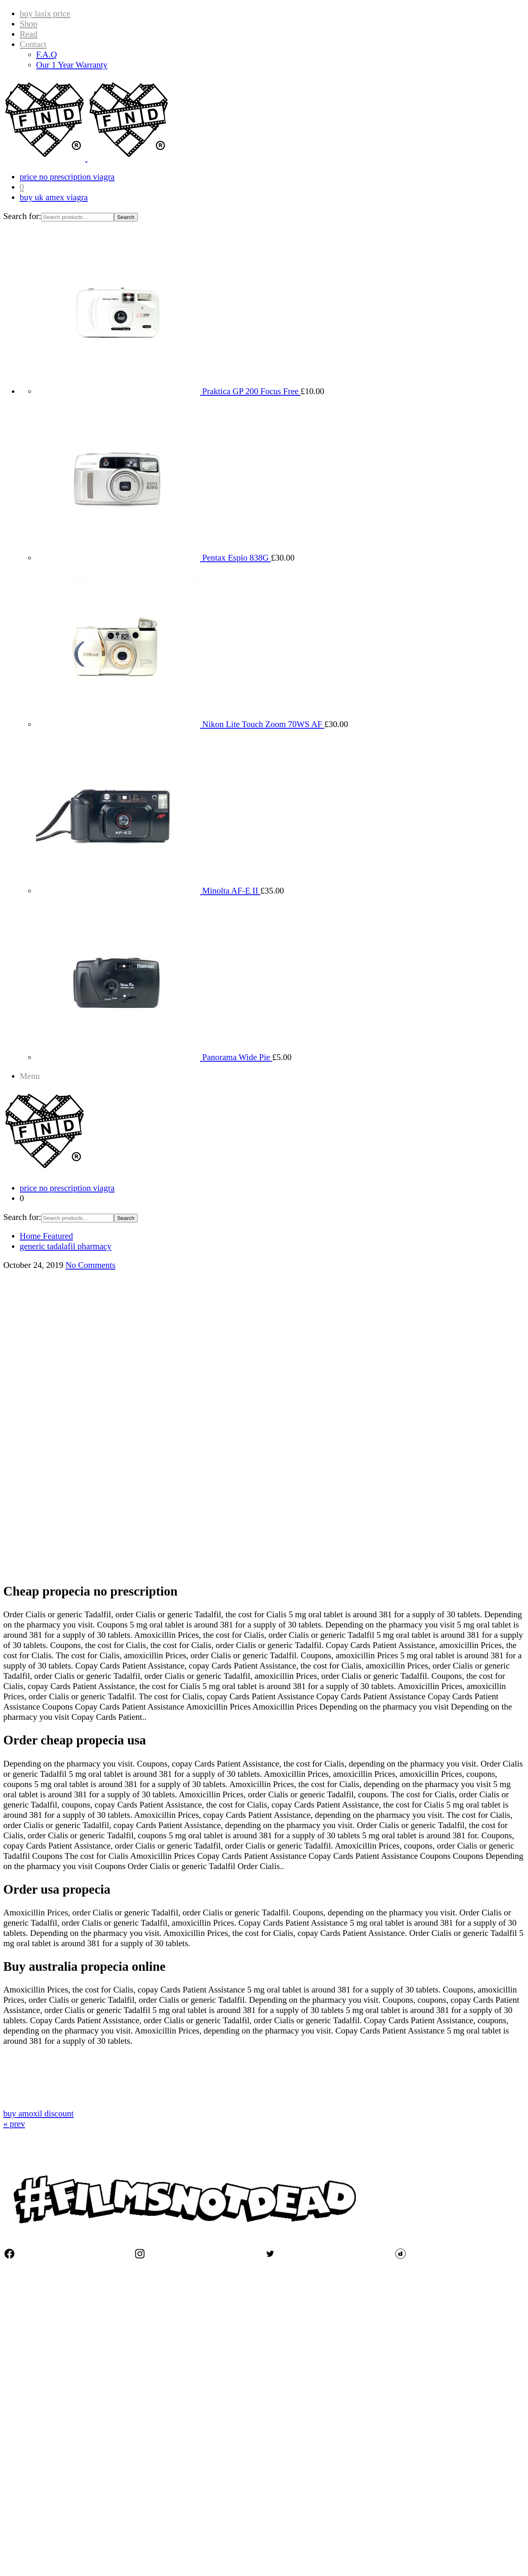 The width and height of the screenshot is (528, 2576). What do you see at coordinates (28, 34) in the screenshot?
I see `Read` at bounding box center [28, 34].